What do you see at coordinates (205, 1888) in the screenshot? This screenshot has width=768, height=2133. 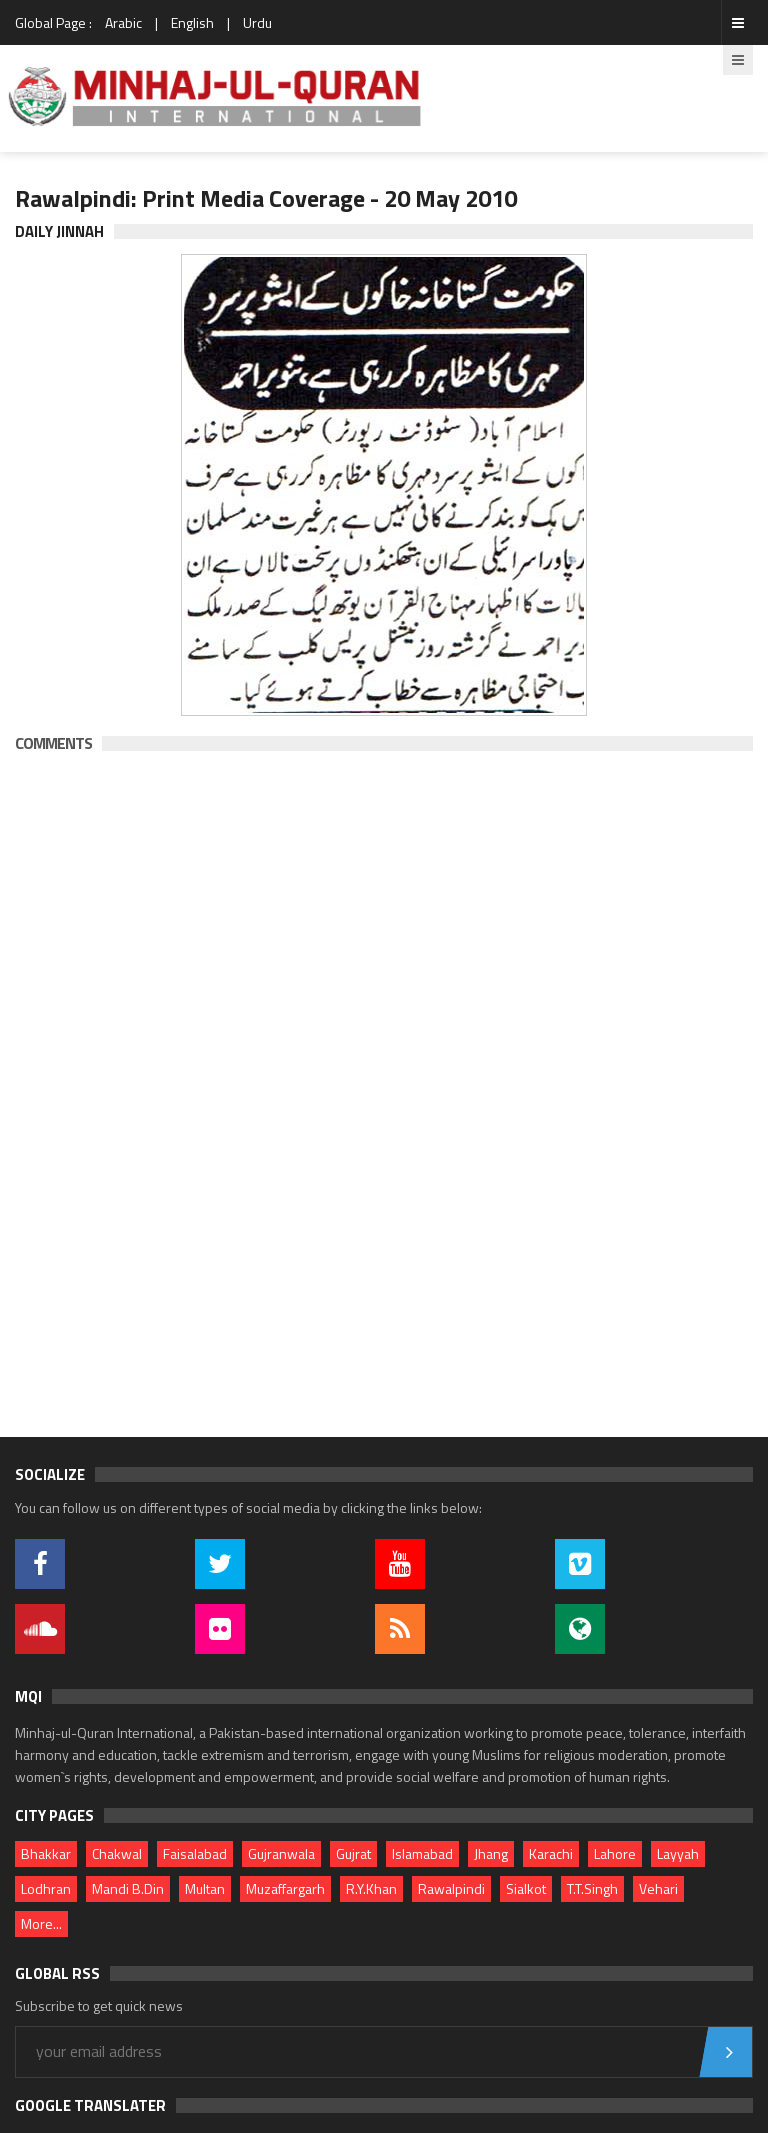 I see `Multan` at bounding box center [205, 1888].